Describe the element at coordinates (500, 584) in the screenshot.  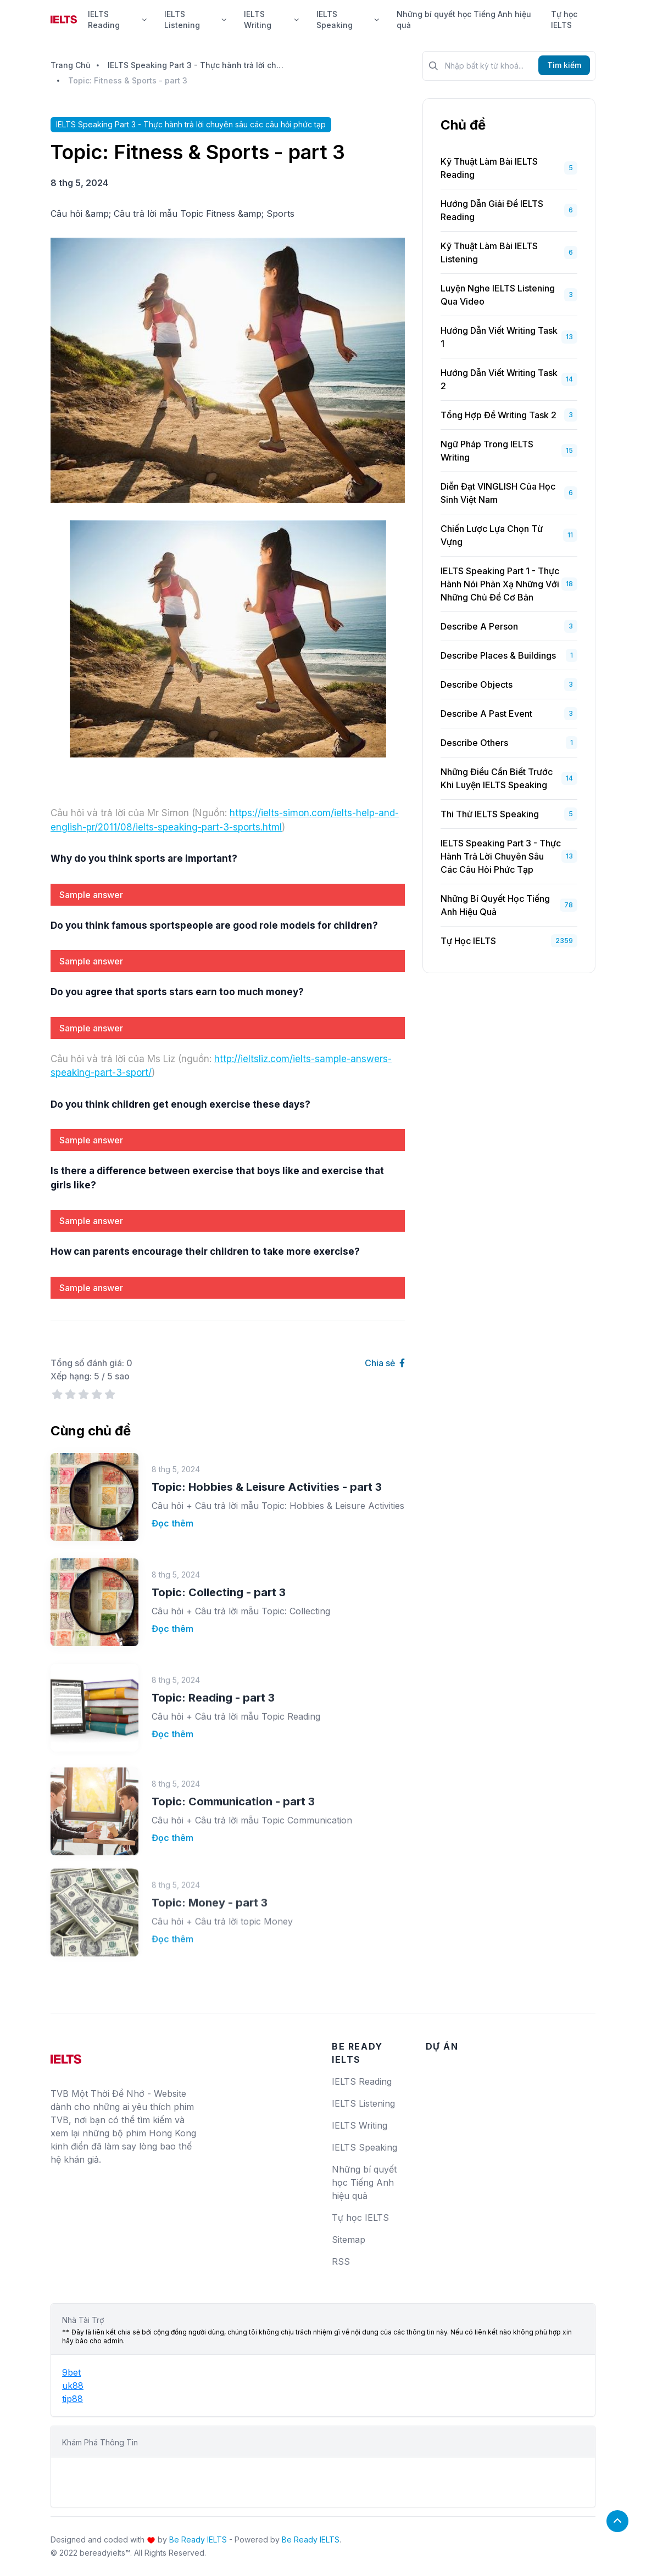
I see `IELTS Speaking Part 1 - Thực hành nói phản xạ những với những chủ đề cơ bản` at that location.